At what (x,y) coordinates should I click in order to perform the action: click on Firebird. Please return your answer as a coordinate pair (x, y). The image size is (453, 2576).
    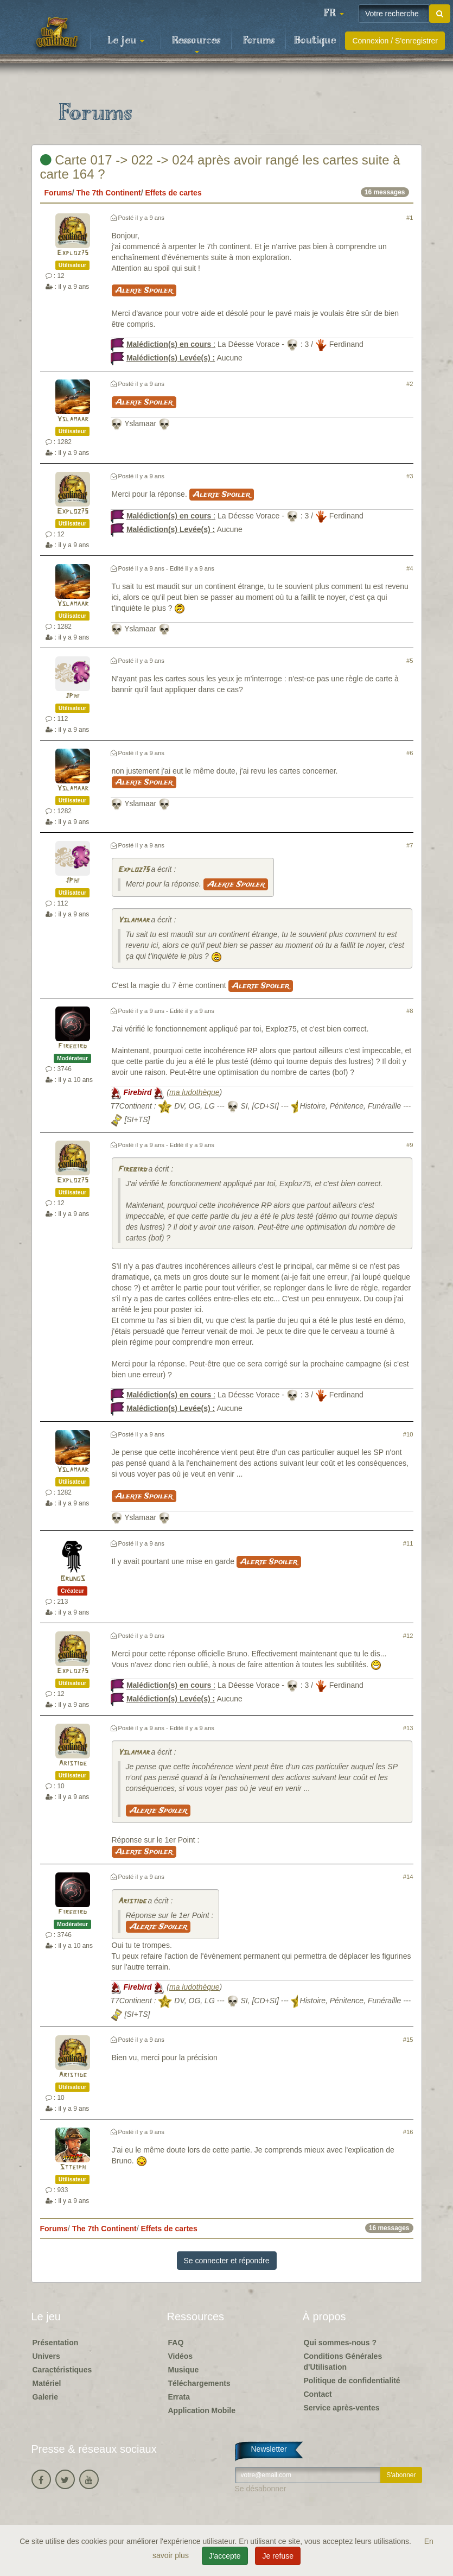
    Looking at the image, I should click on (72, 1046).